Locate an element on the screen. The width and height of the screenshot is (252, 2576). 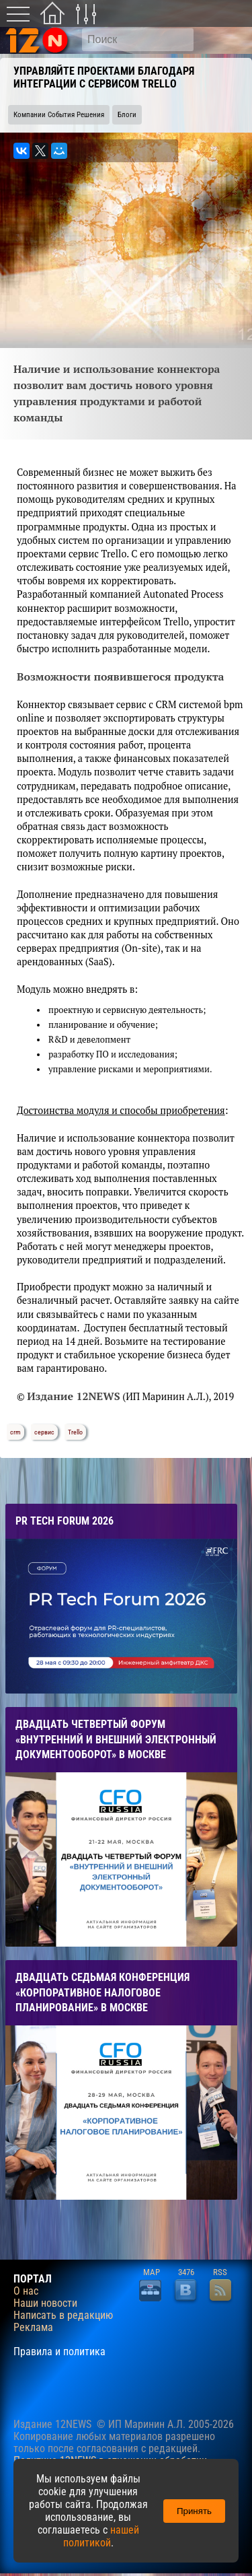
Принять is located at coordinates (194, 2511).